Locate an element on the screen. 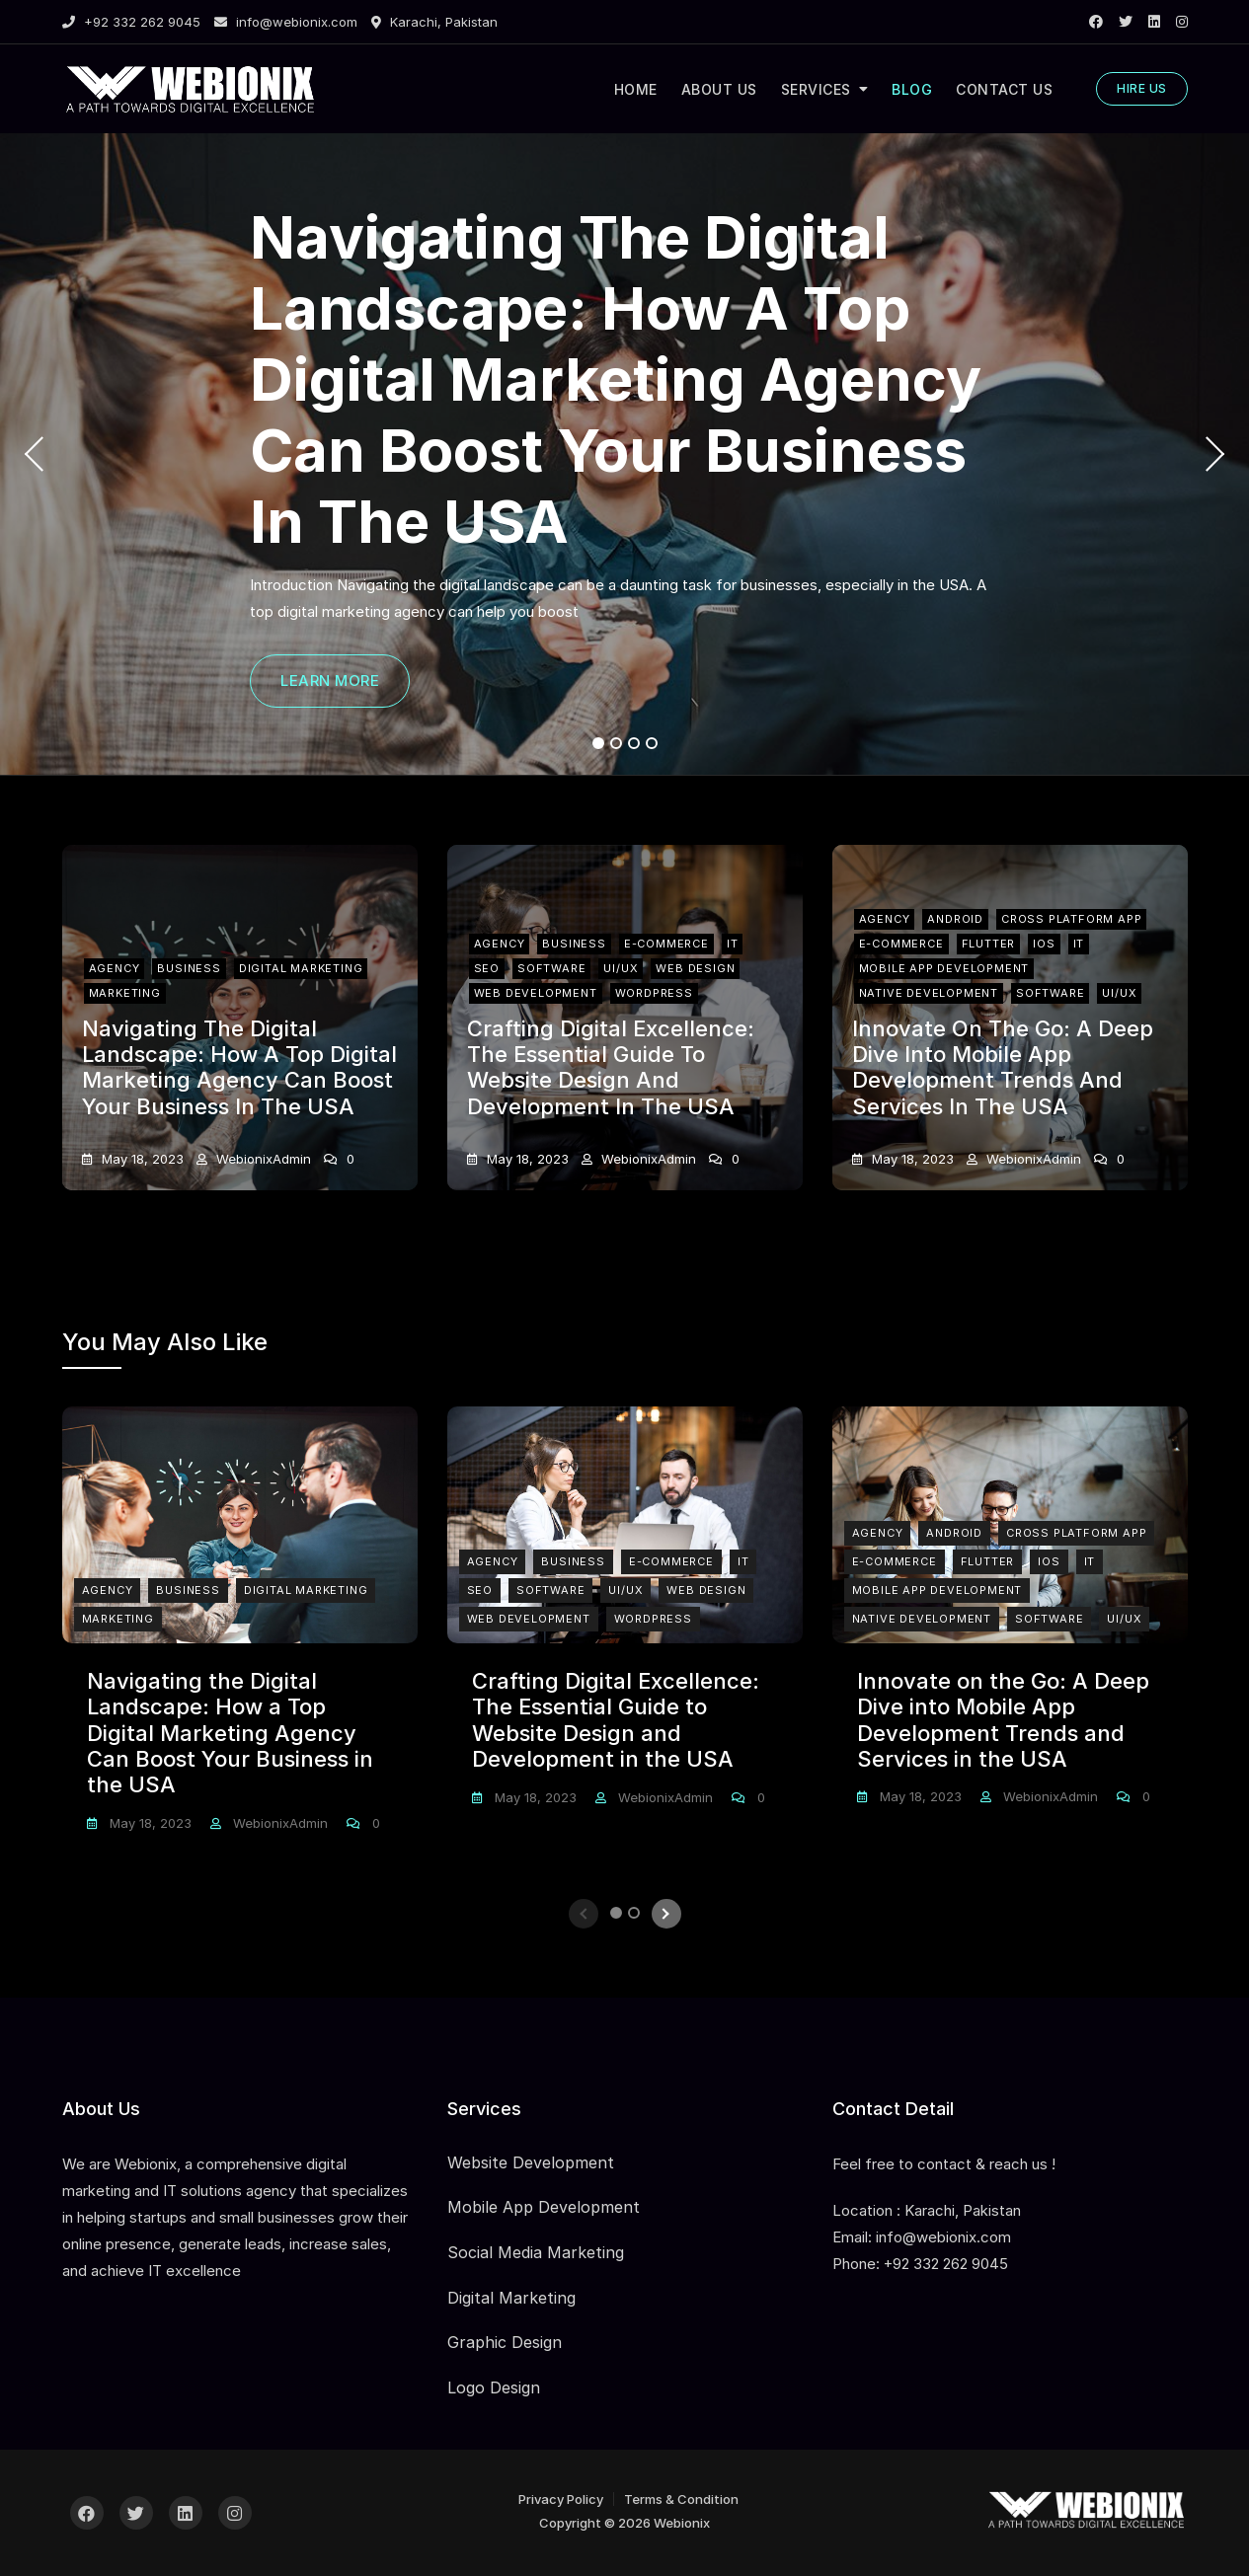 Image resolution: width=1249 pixels, height=2576 pixels. UI/UX is located at coordinates (620, 967).